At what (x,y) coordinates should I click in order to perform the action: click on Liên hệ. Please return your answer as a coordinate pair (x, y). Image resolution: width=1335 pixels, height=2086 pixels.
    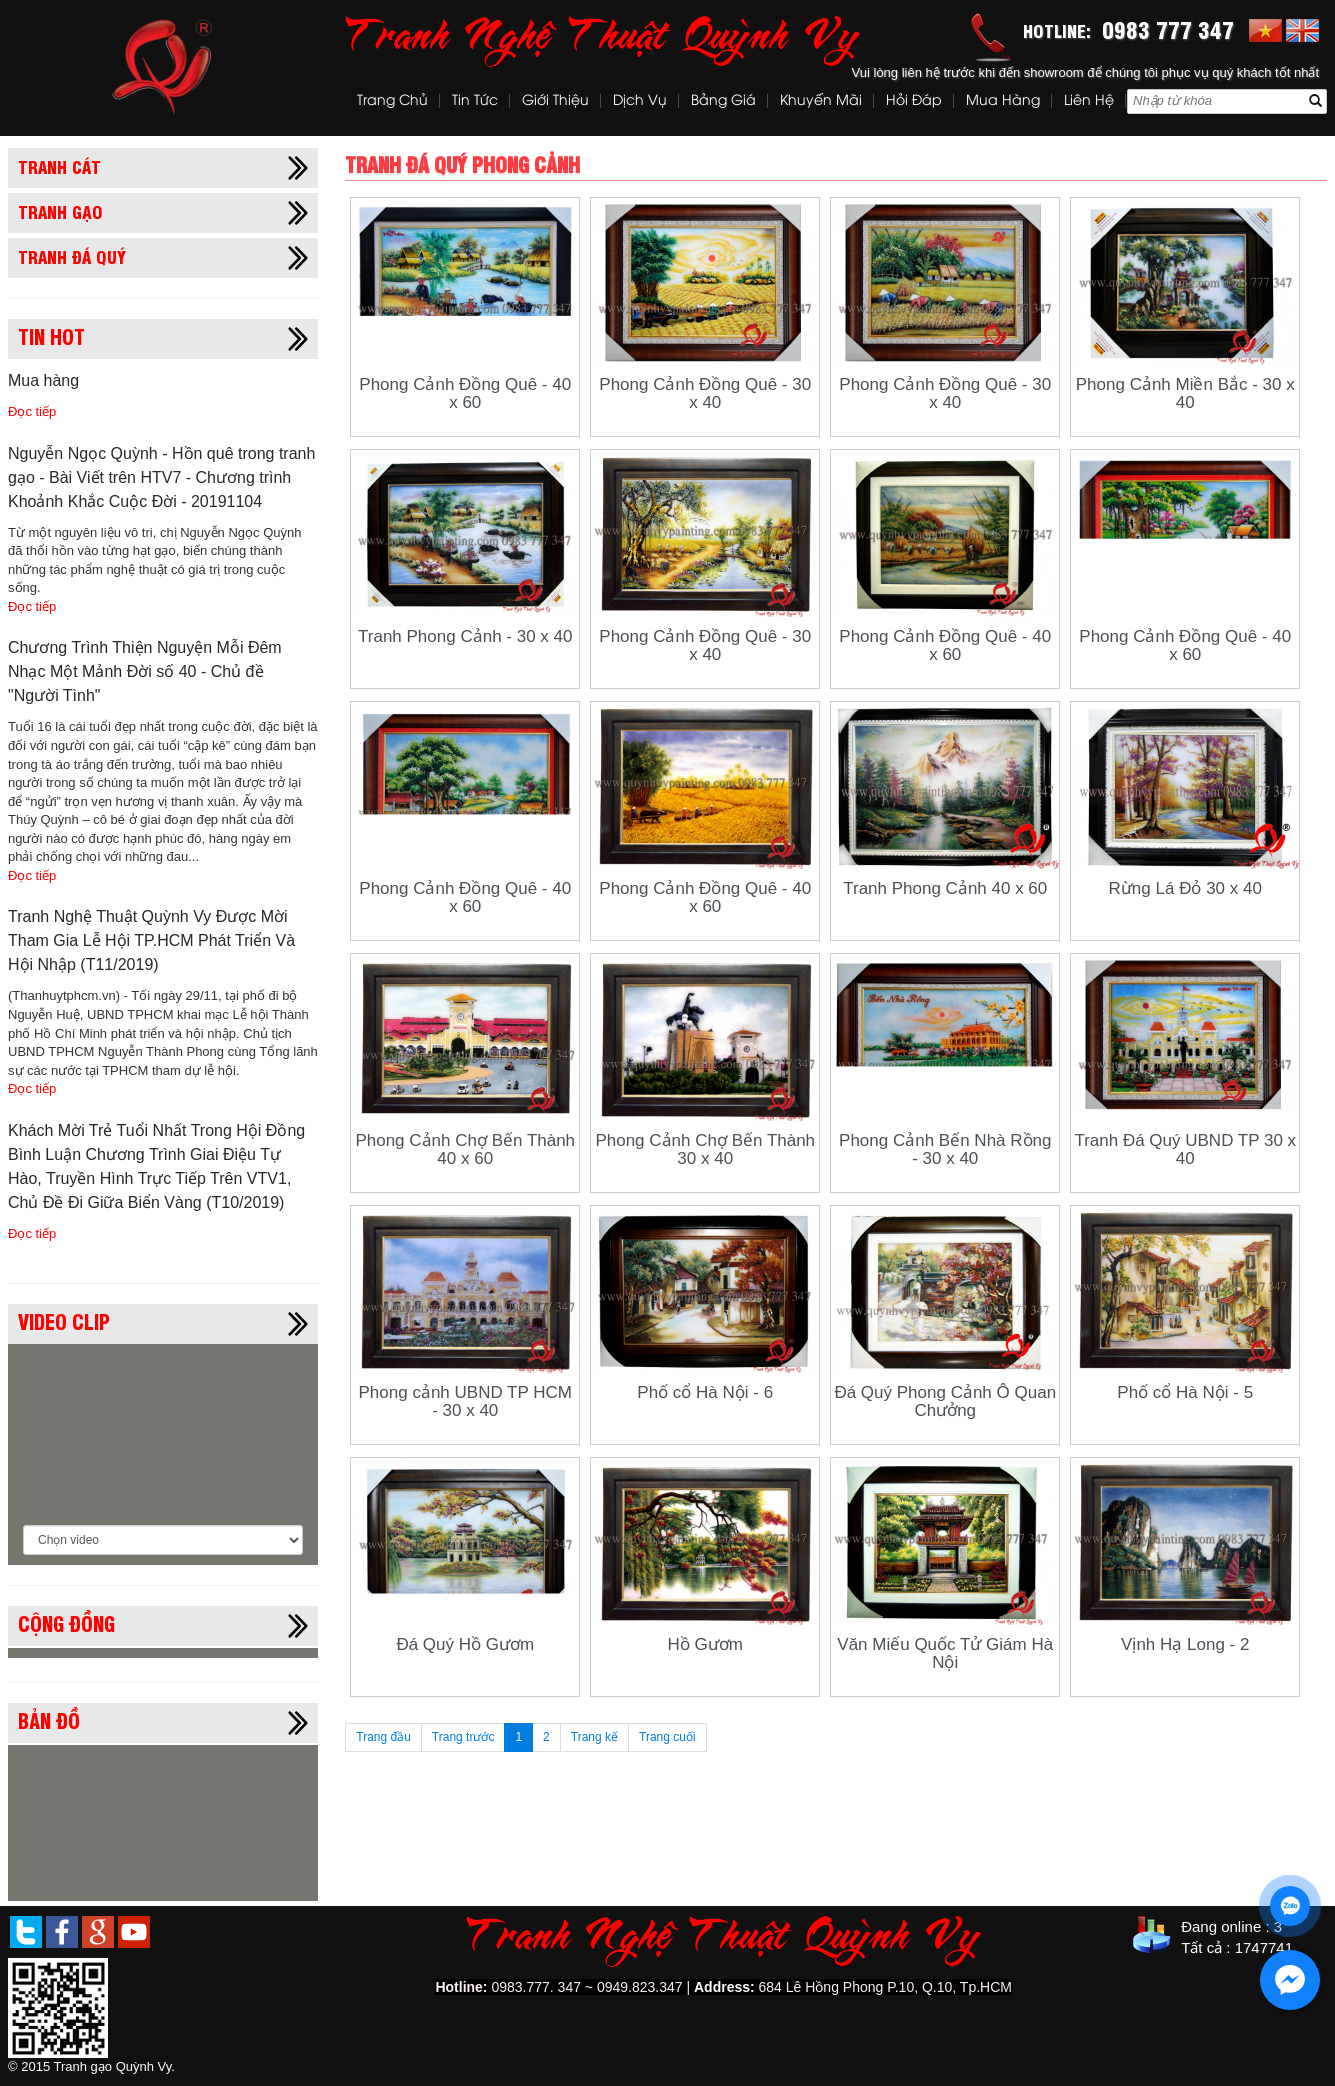
    Looking at the image, I should click on (1089, 101).